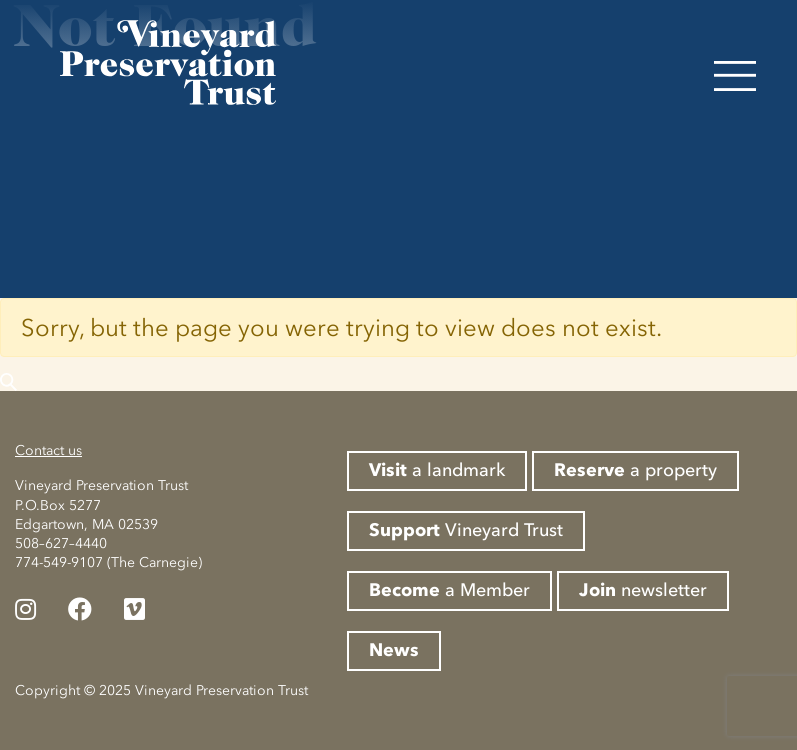  Describe the element at coordinates (437, 470) in the screenshot. I see `a landmark` at that location.